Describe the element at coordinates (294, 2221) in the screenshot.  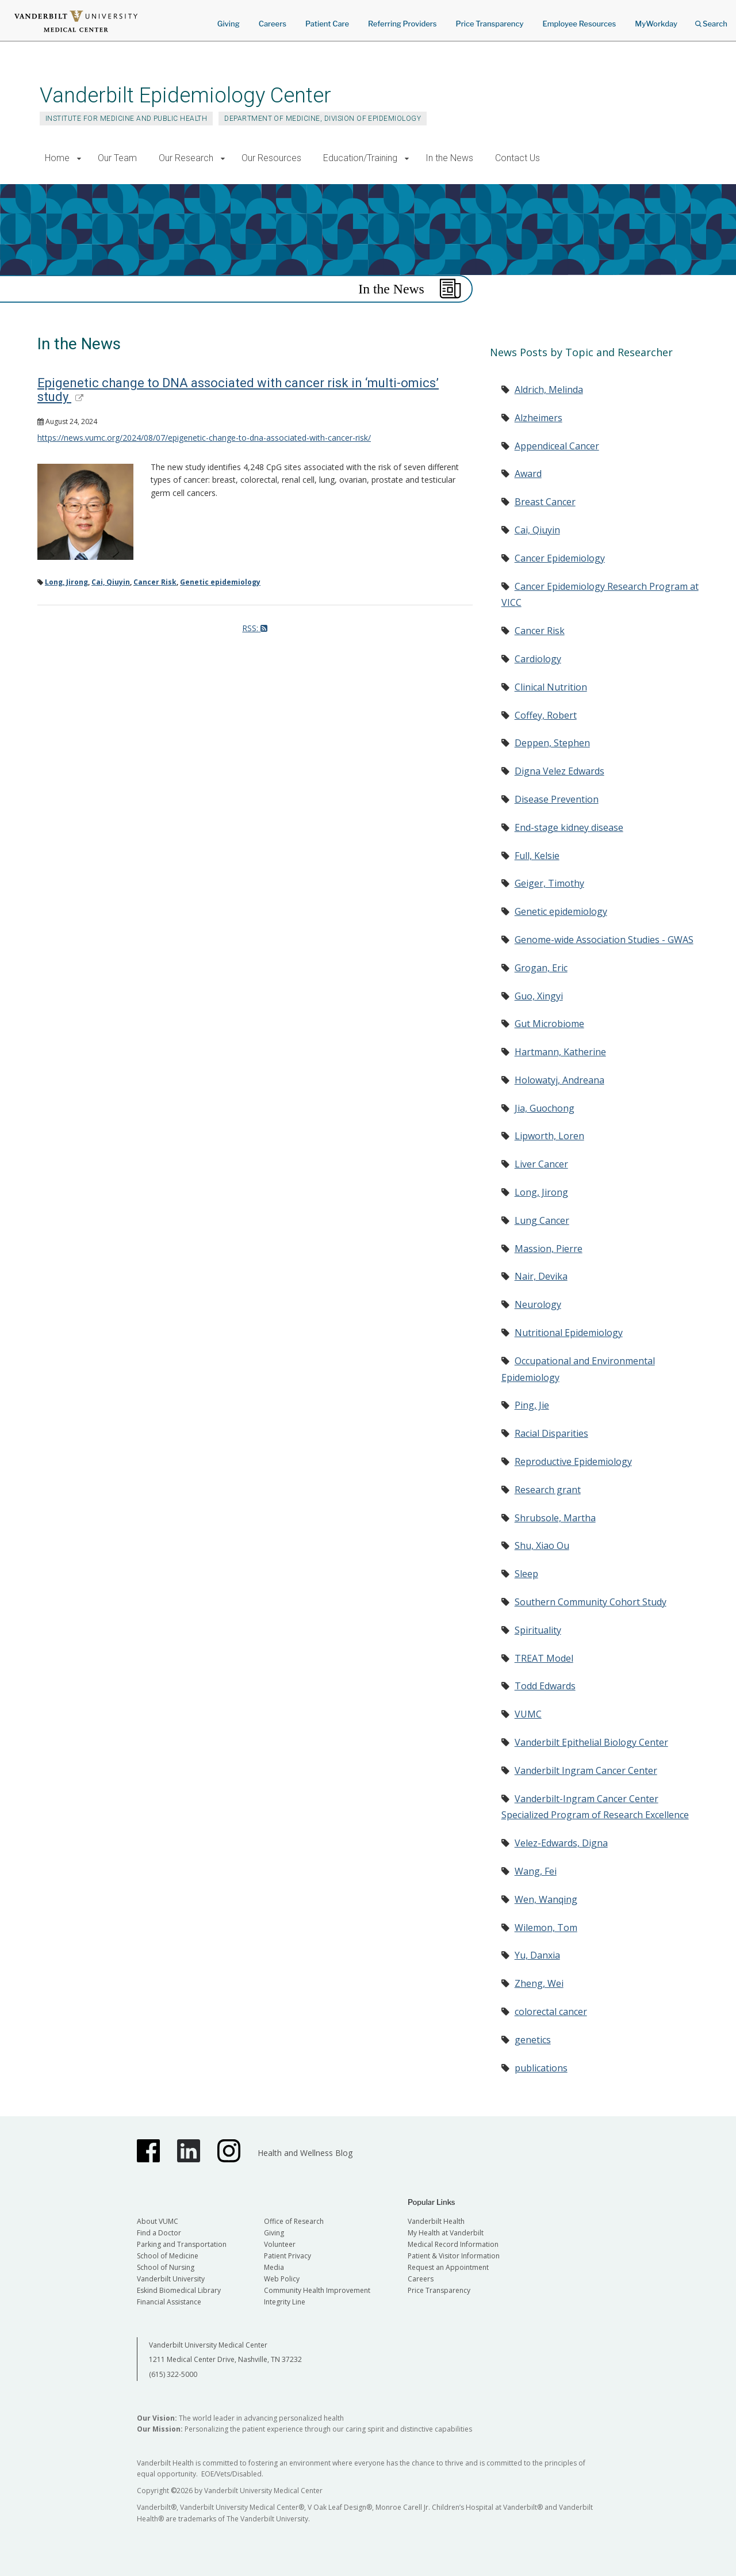
I see `Office of Research` at that location.